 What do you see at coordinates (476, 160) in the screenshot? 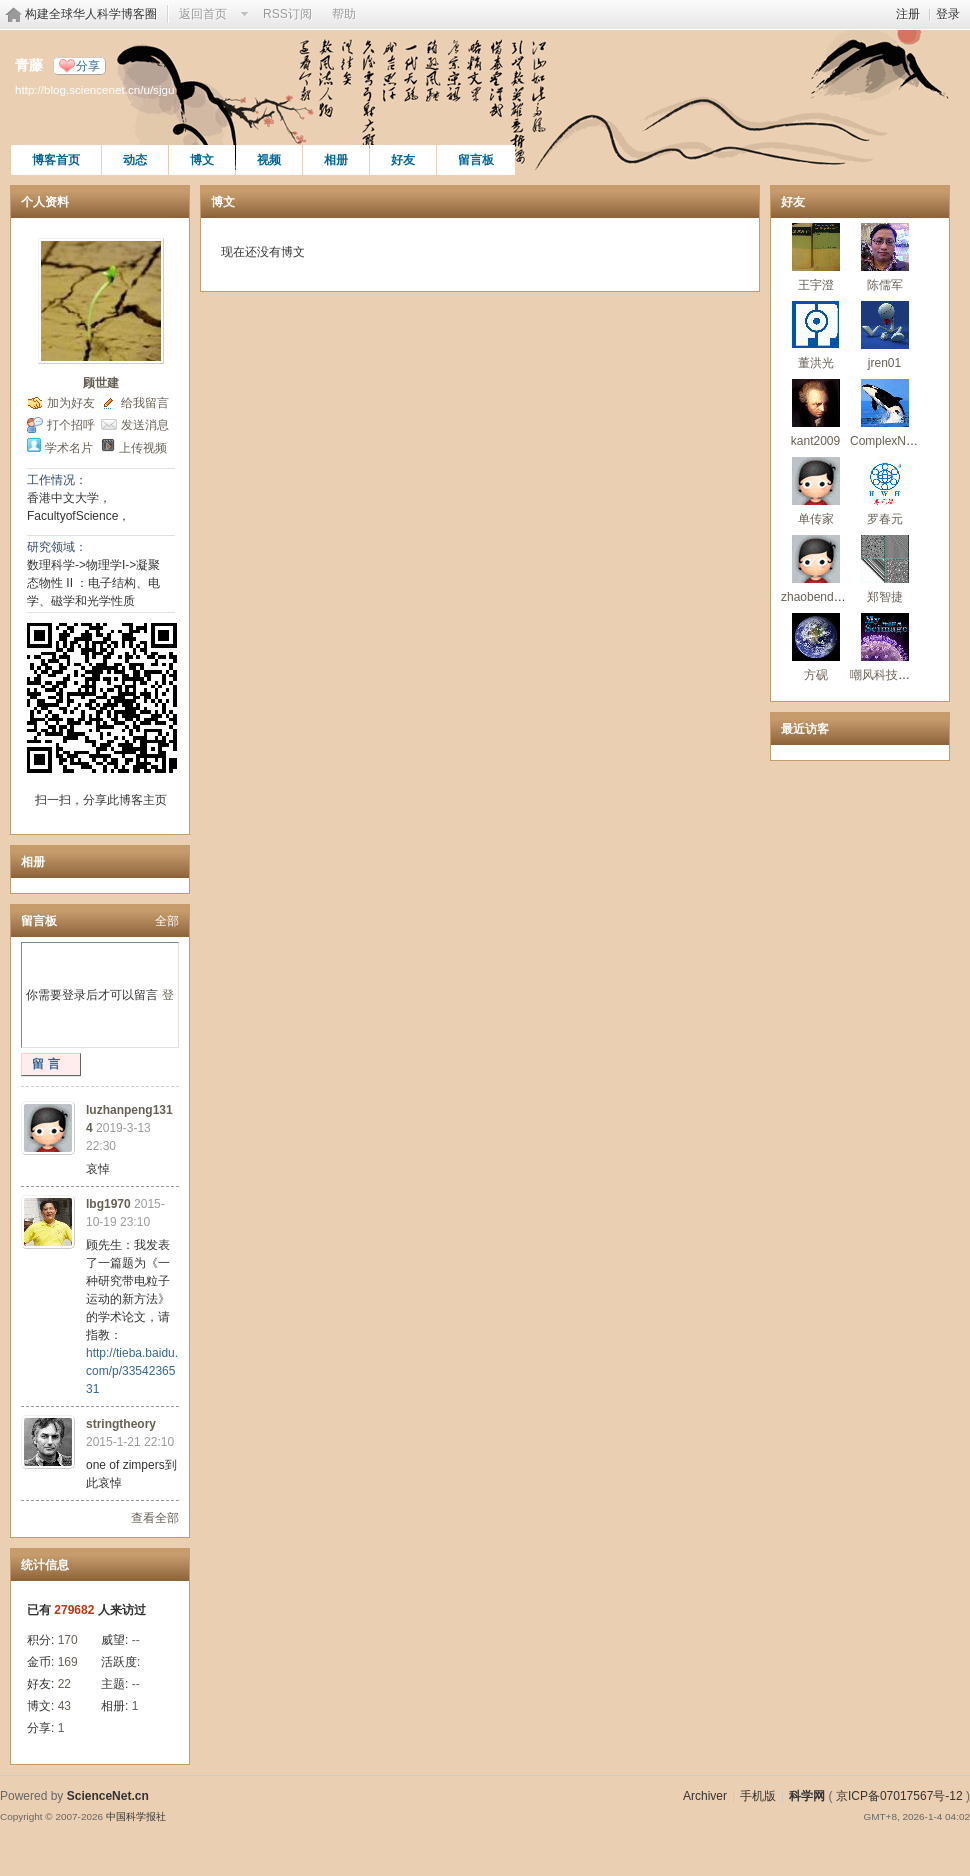
I see `留言板` at bounding box center [476, 160].